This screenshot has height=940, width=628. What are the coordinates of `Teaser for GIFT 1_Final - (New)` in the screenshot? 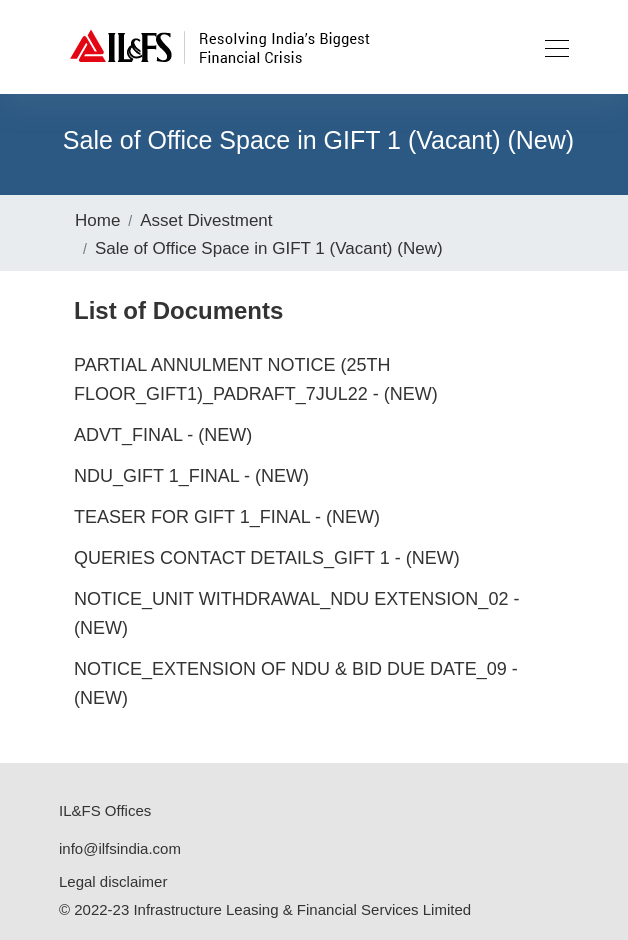 It's located at (227, 517).